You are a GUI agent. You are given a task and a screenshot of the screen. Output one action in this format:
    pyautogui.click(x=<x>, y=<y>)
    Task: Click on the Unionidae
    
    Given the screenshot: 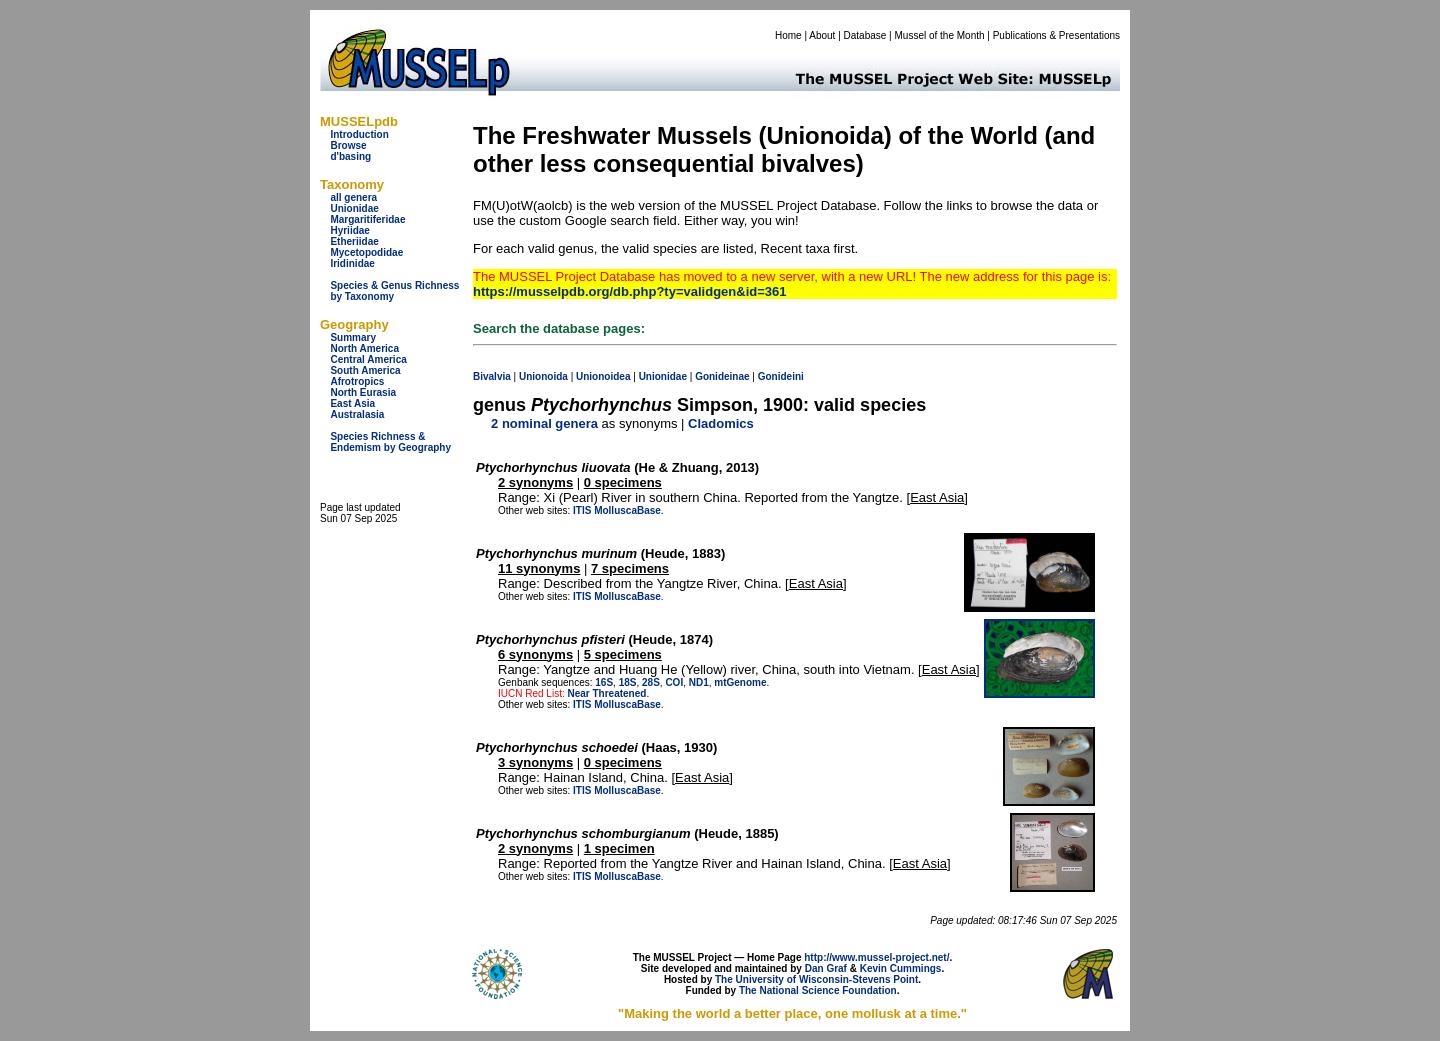 What is the action you would take?
    pyautogui.click(x=354, y=208)
    